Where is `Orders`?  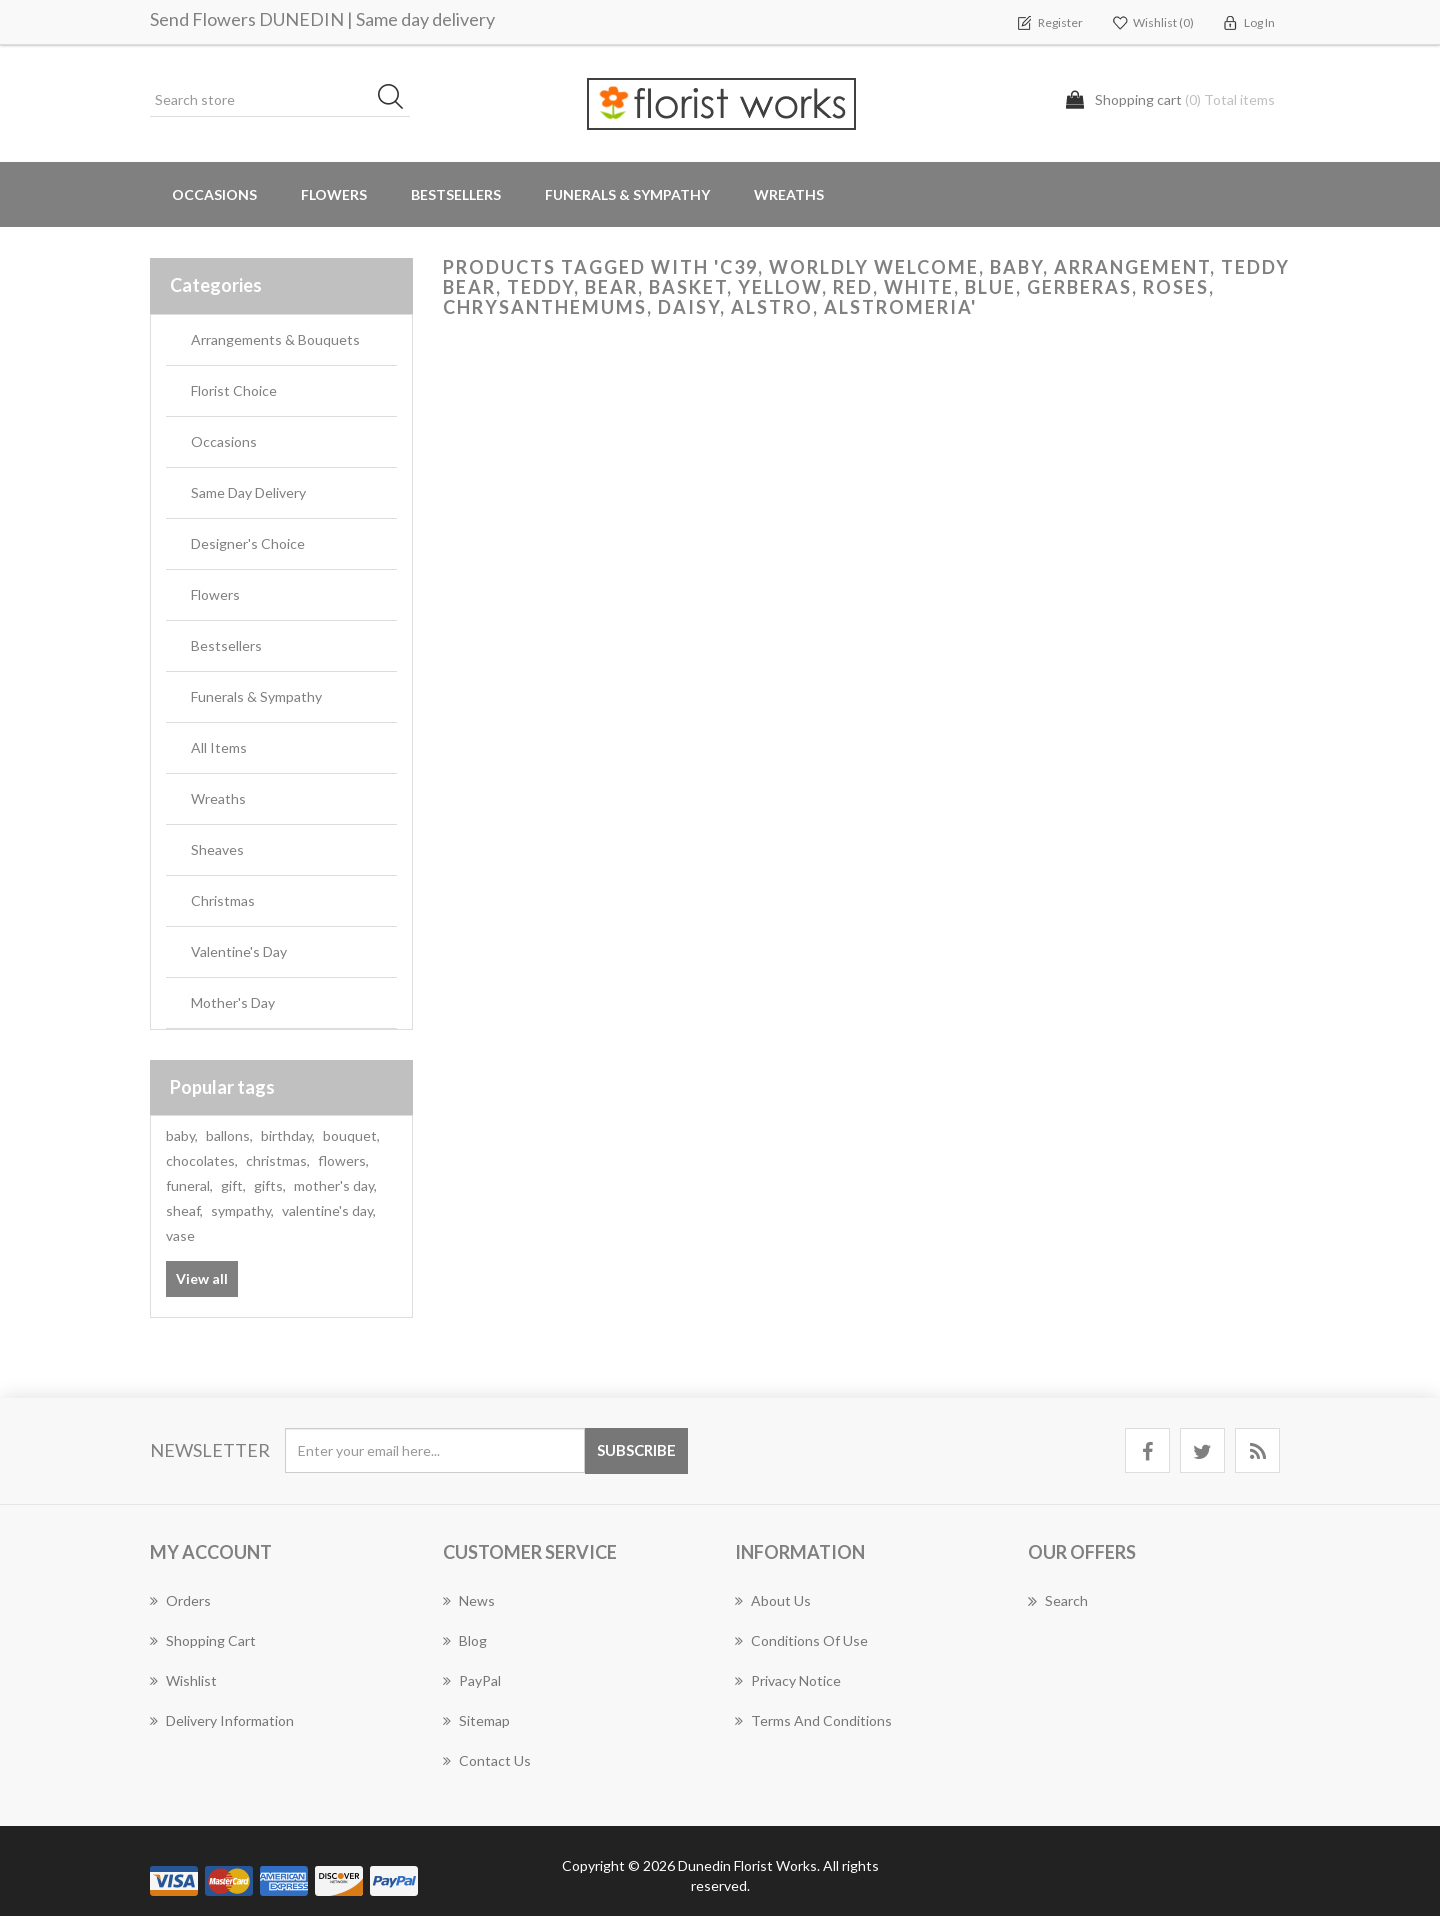
Orders is located at coordinates (180, 1600).